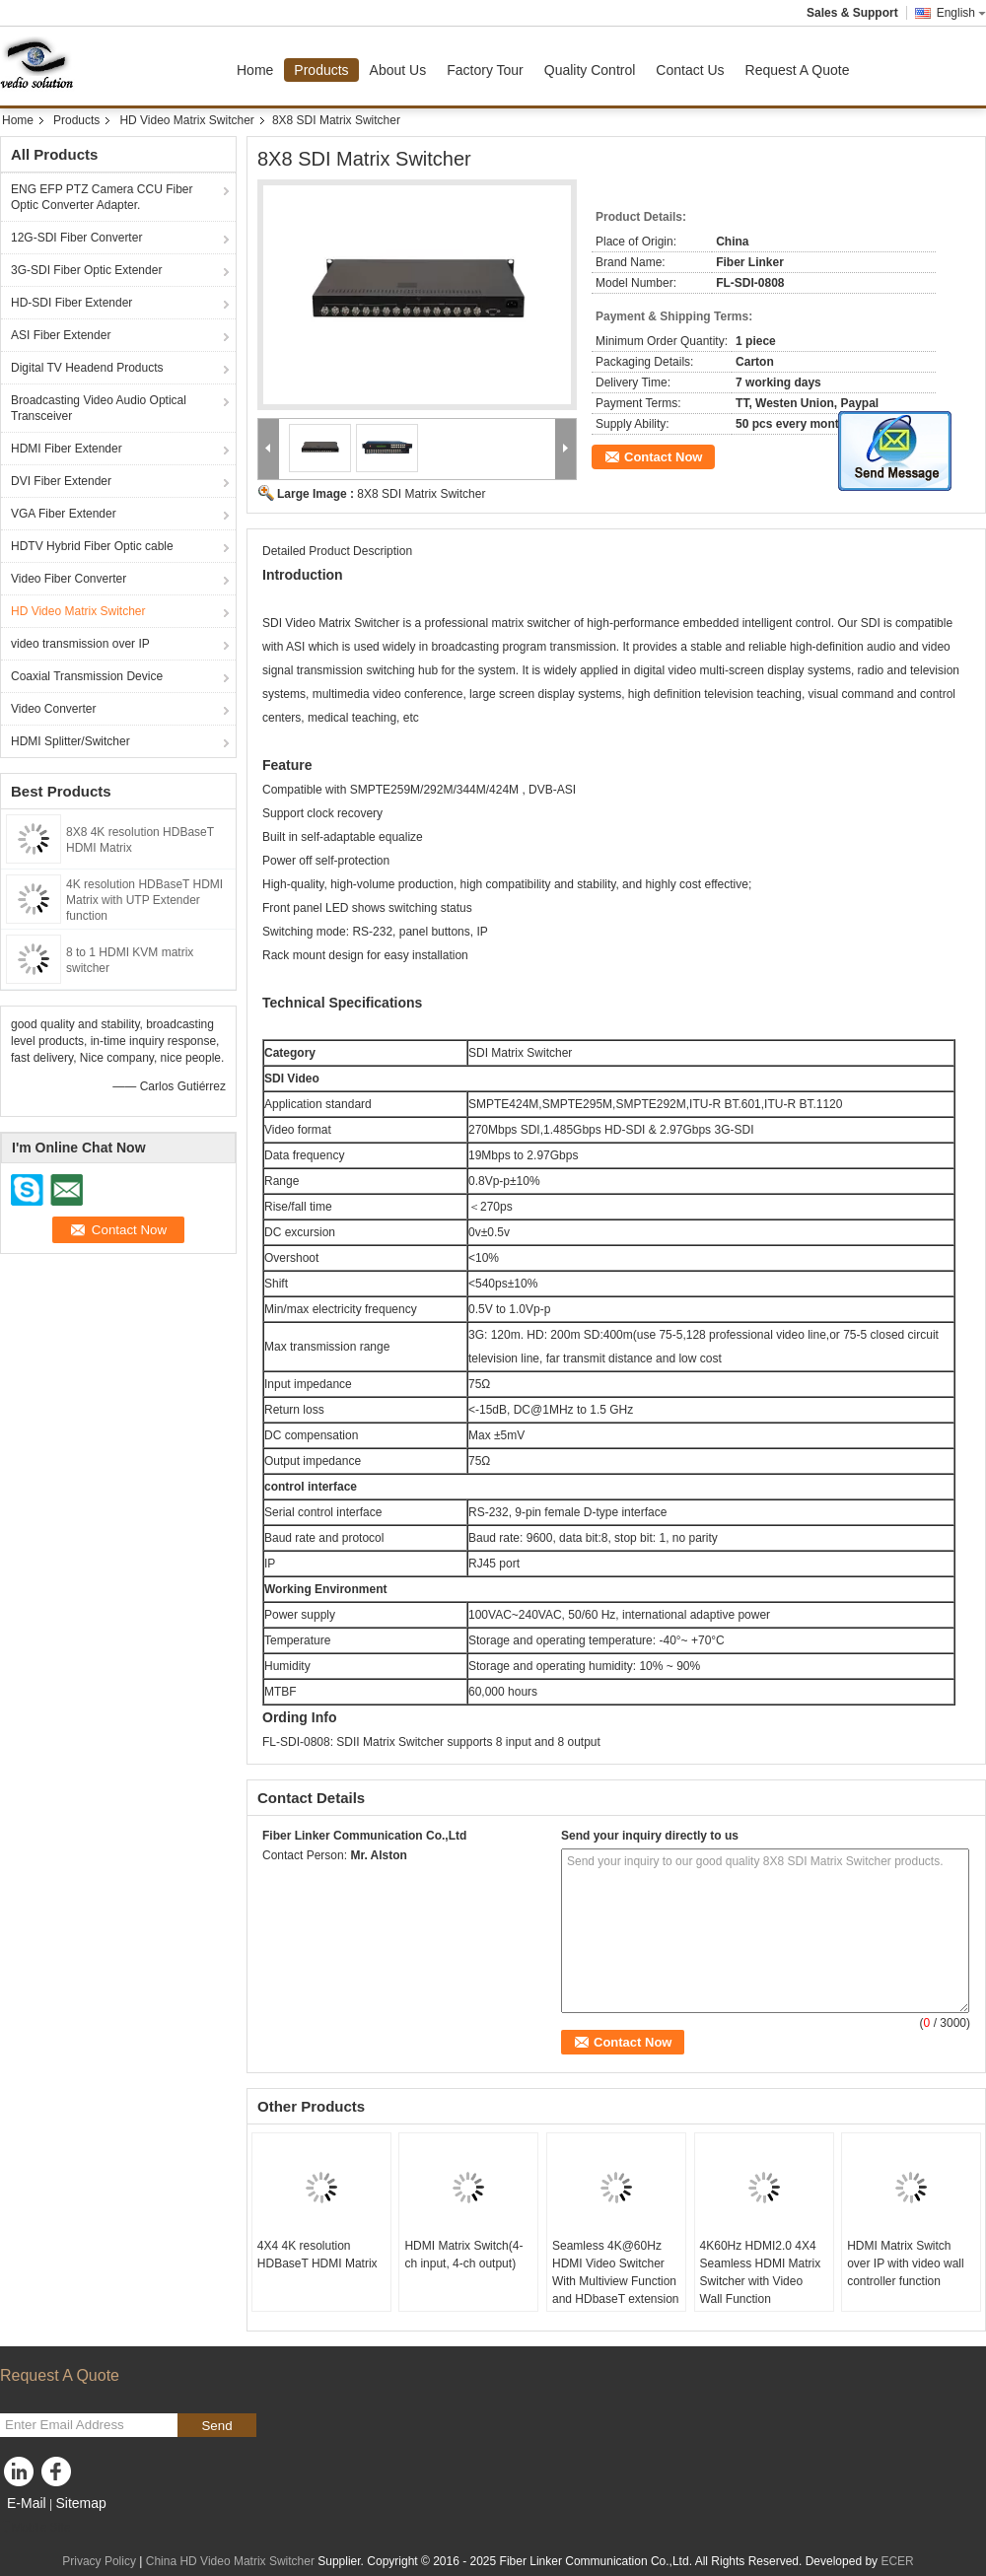 This screenshot has width=986, height=2576. I want to click on ECER, so click(896, 2561).